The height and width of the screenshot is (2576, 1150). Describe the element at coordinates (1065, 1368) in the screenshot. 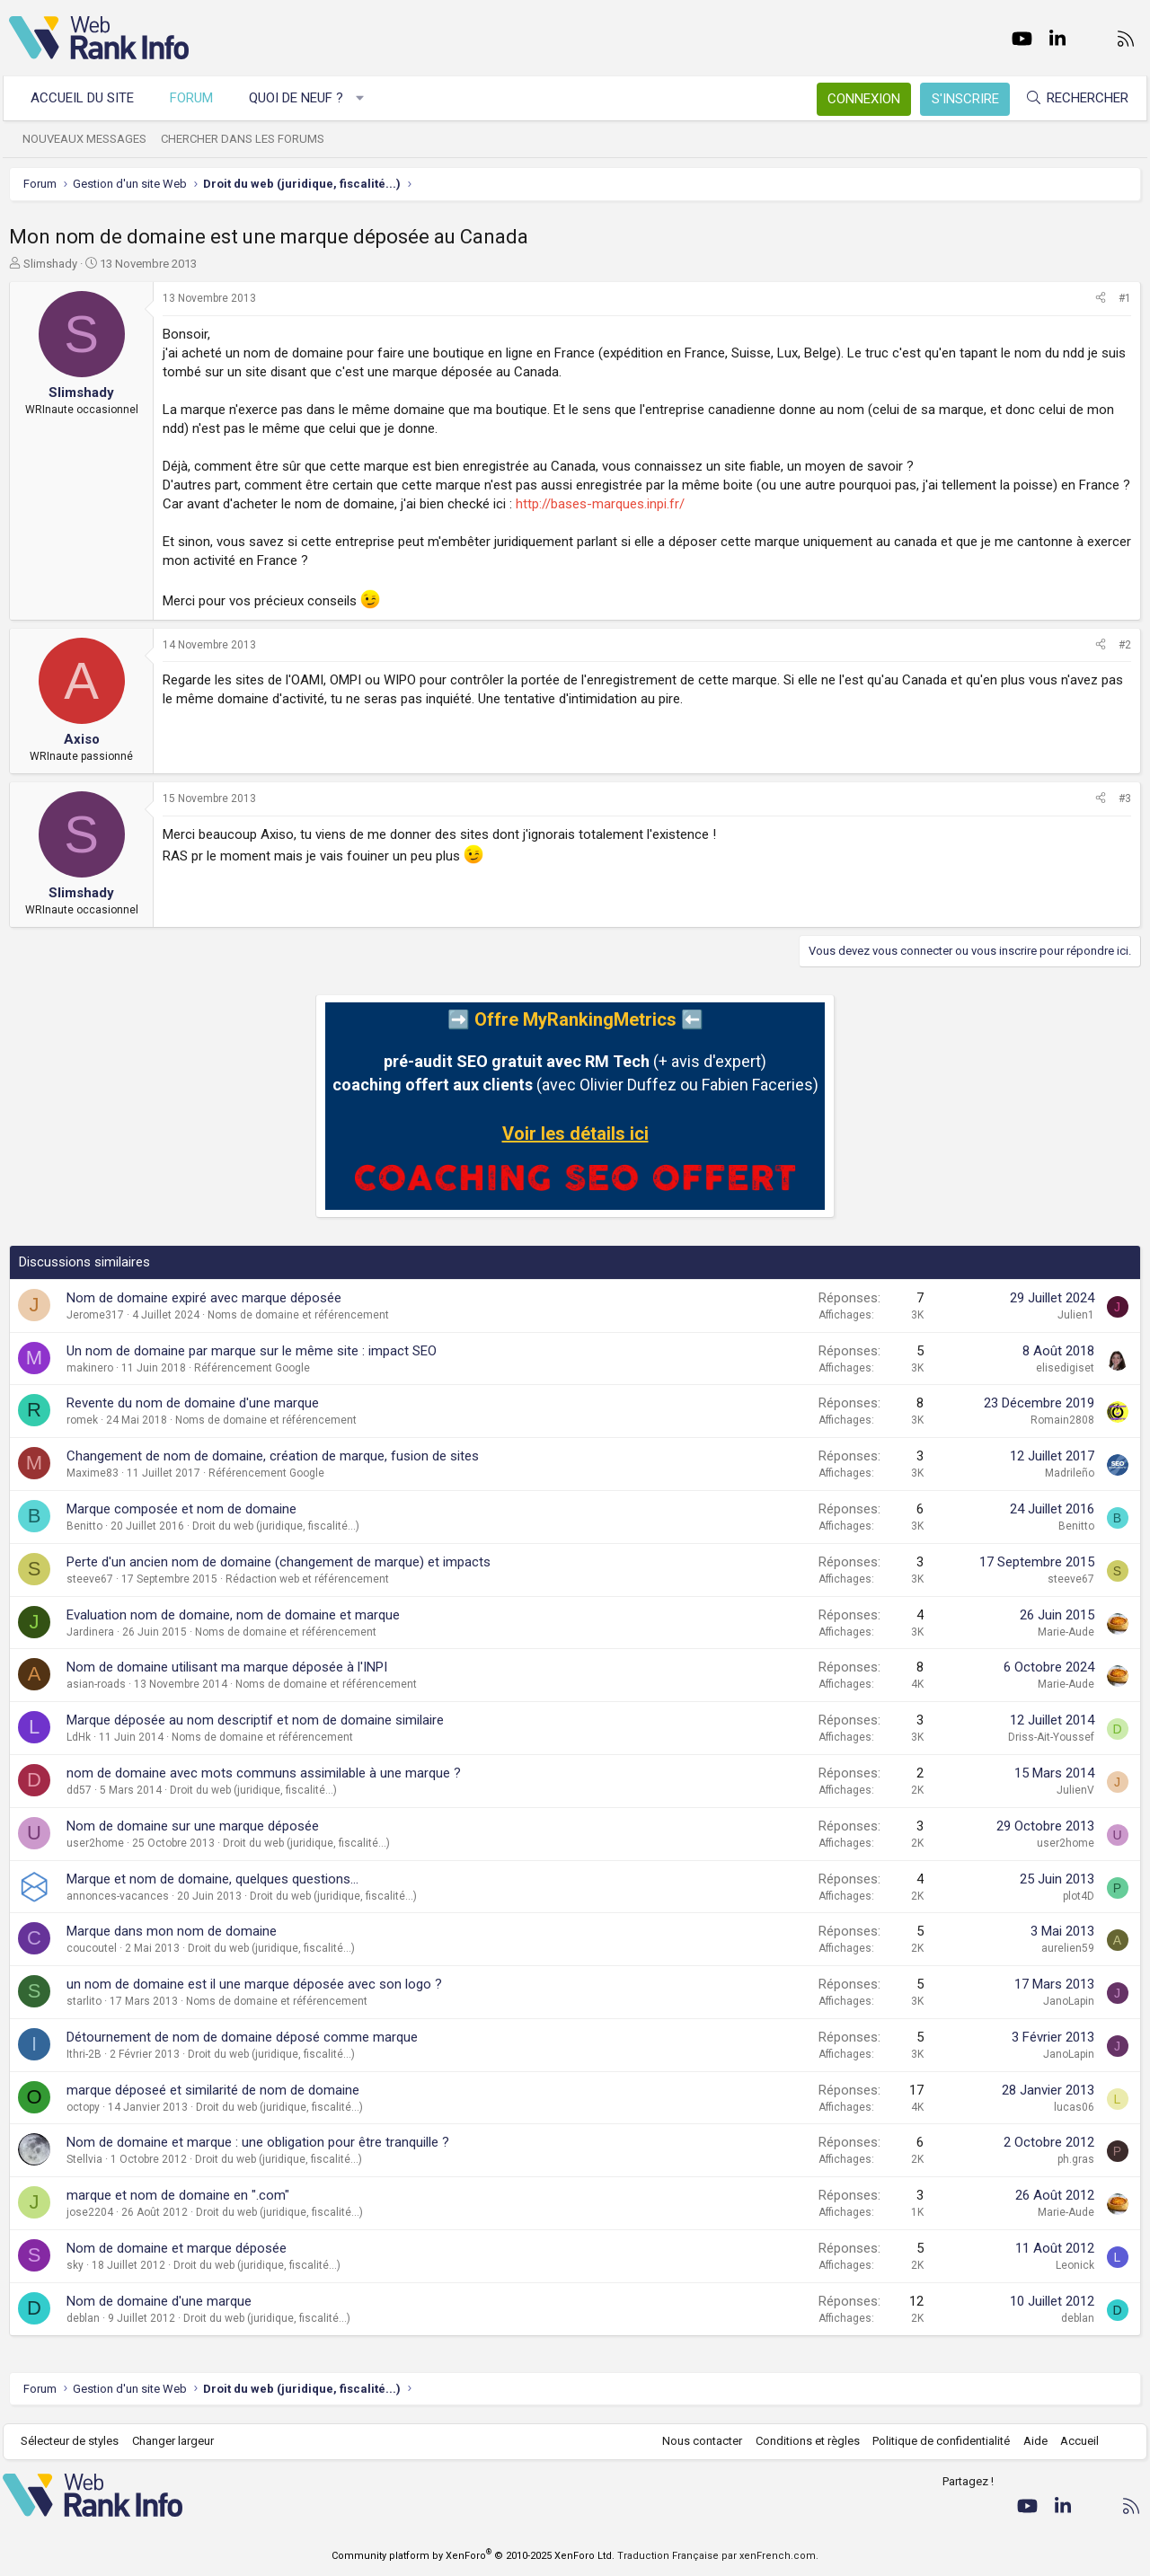

I see `elisedigiset` at that location.